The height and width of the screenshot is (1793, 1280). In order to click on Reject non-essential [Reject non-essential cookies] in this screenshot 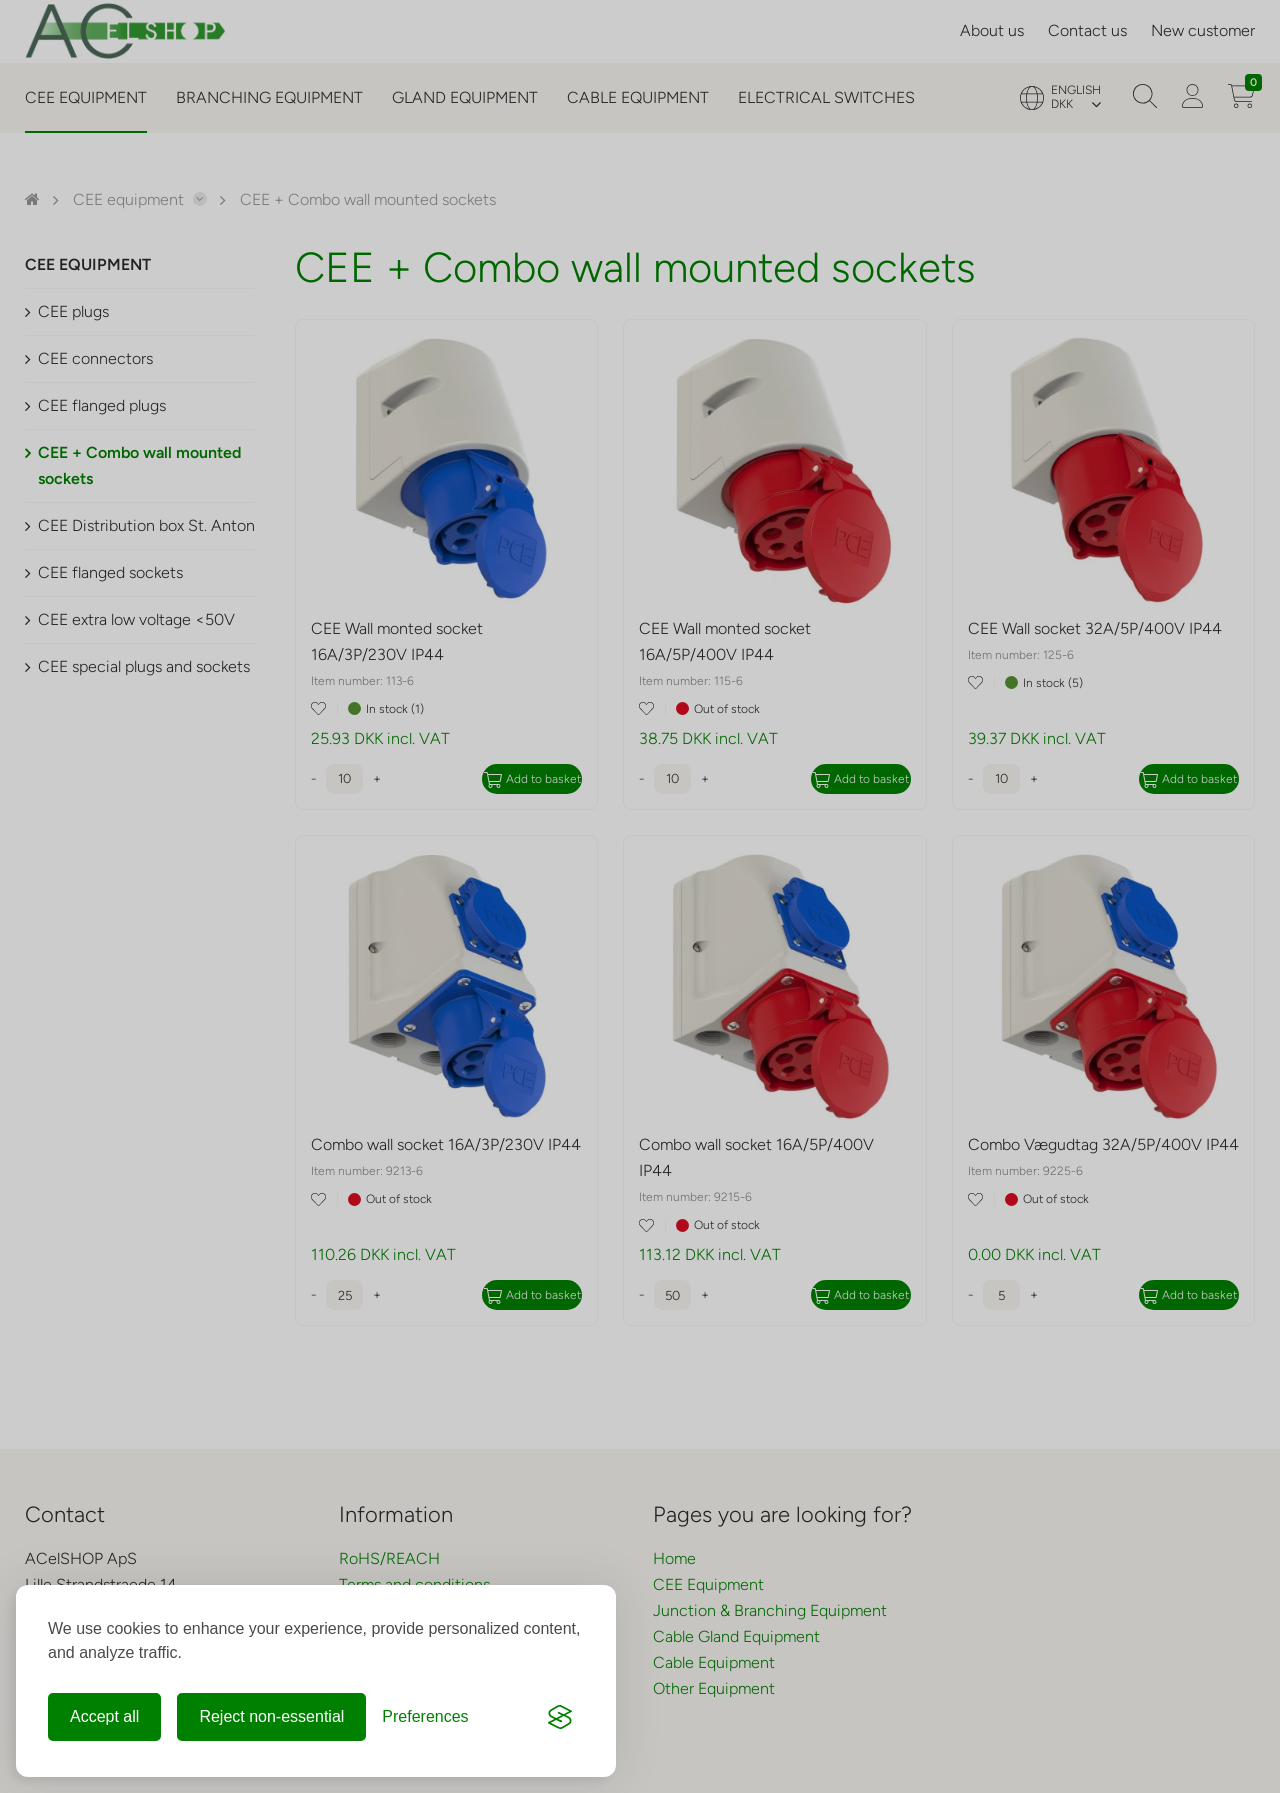, I will do `click(271, 1716)`.